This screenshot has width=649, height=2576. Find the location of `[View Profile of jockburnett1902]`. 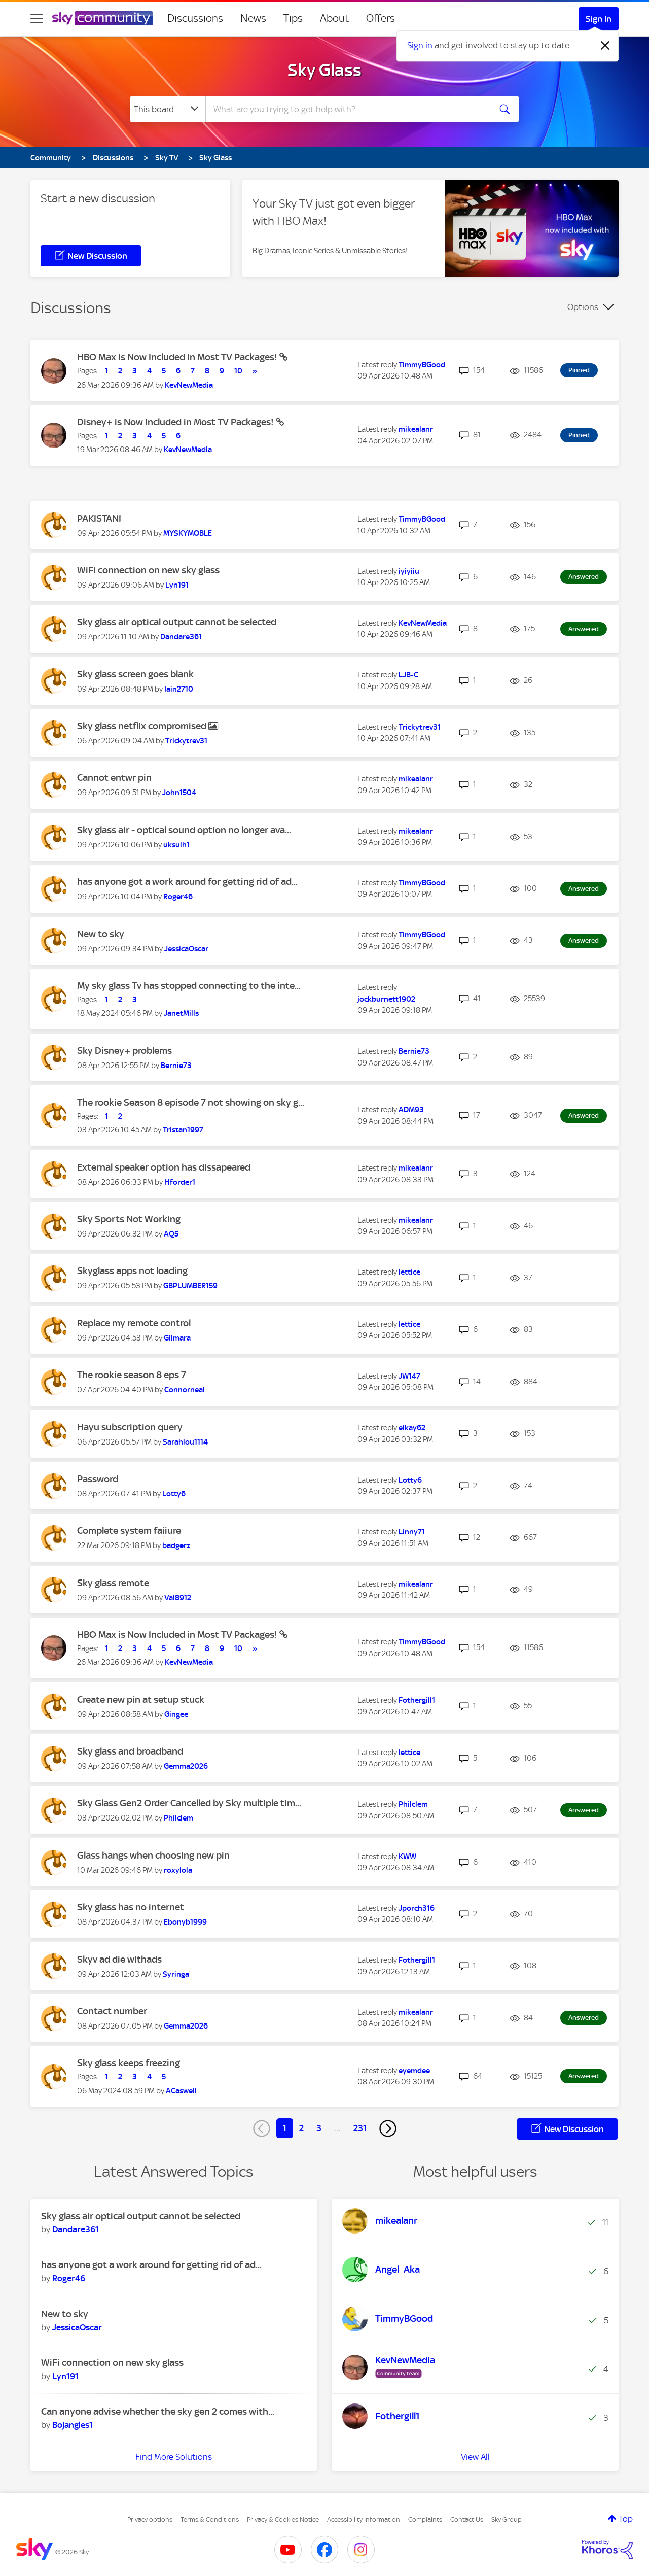

[View Profile of jockburnett1902] is located at coordinates (386, 999).